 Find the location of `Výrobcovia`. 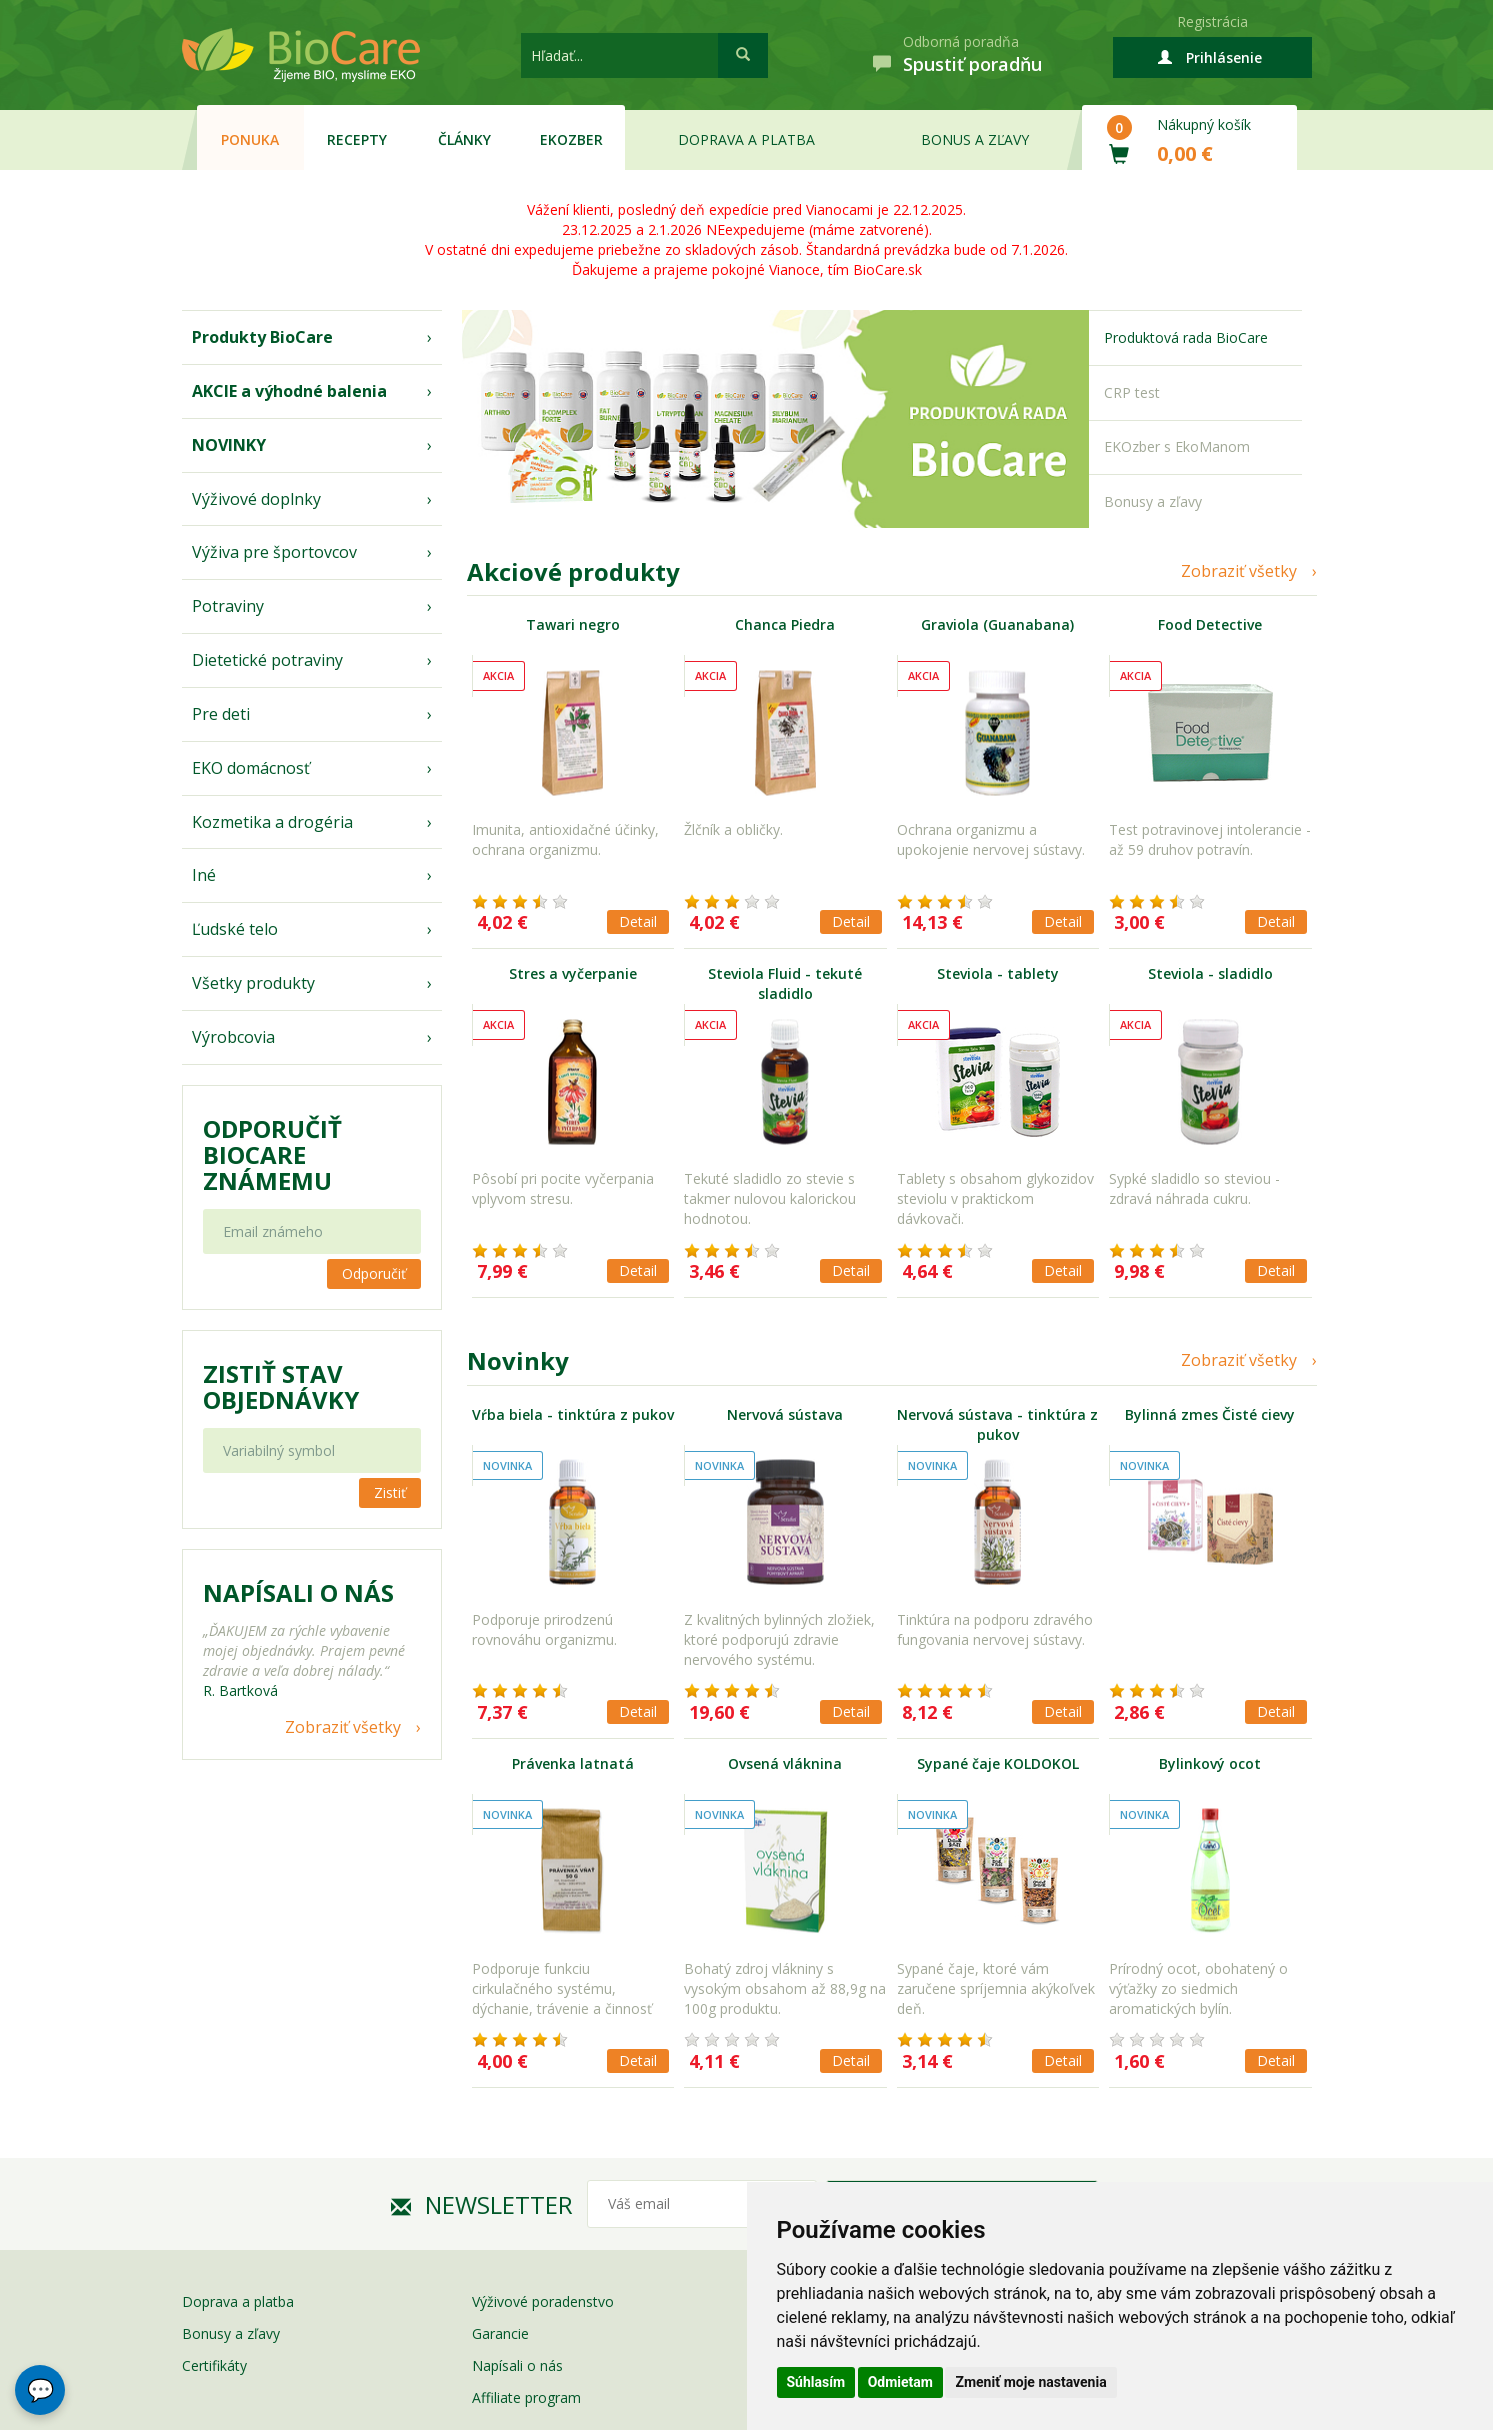

Výrobcovia is located at coordinates (233, 1037).